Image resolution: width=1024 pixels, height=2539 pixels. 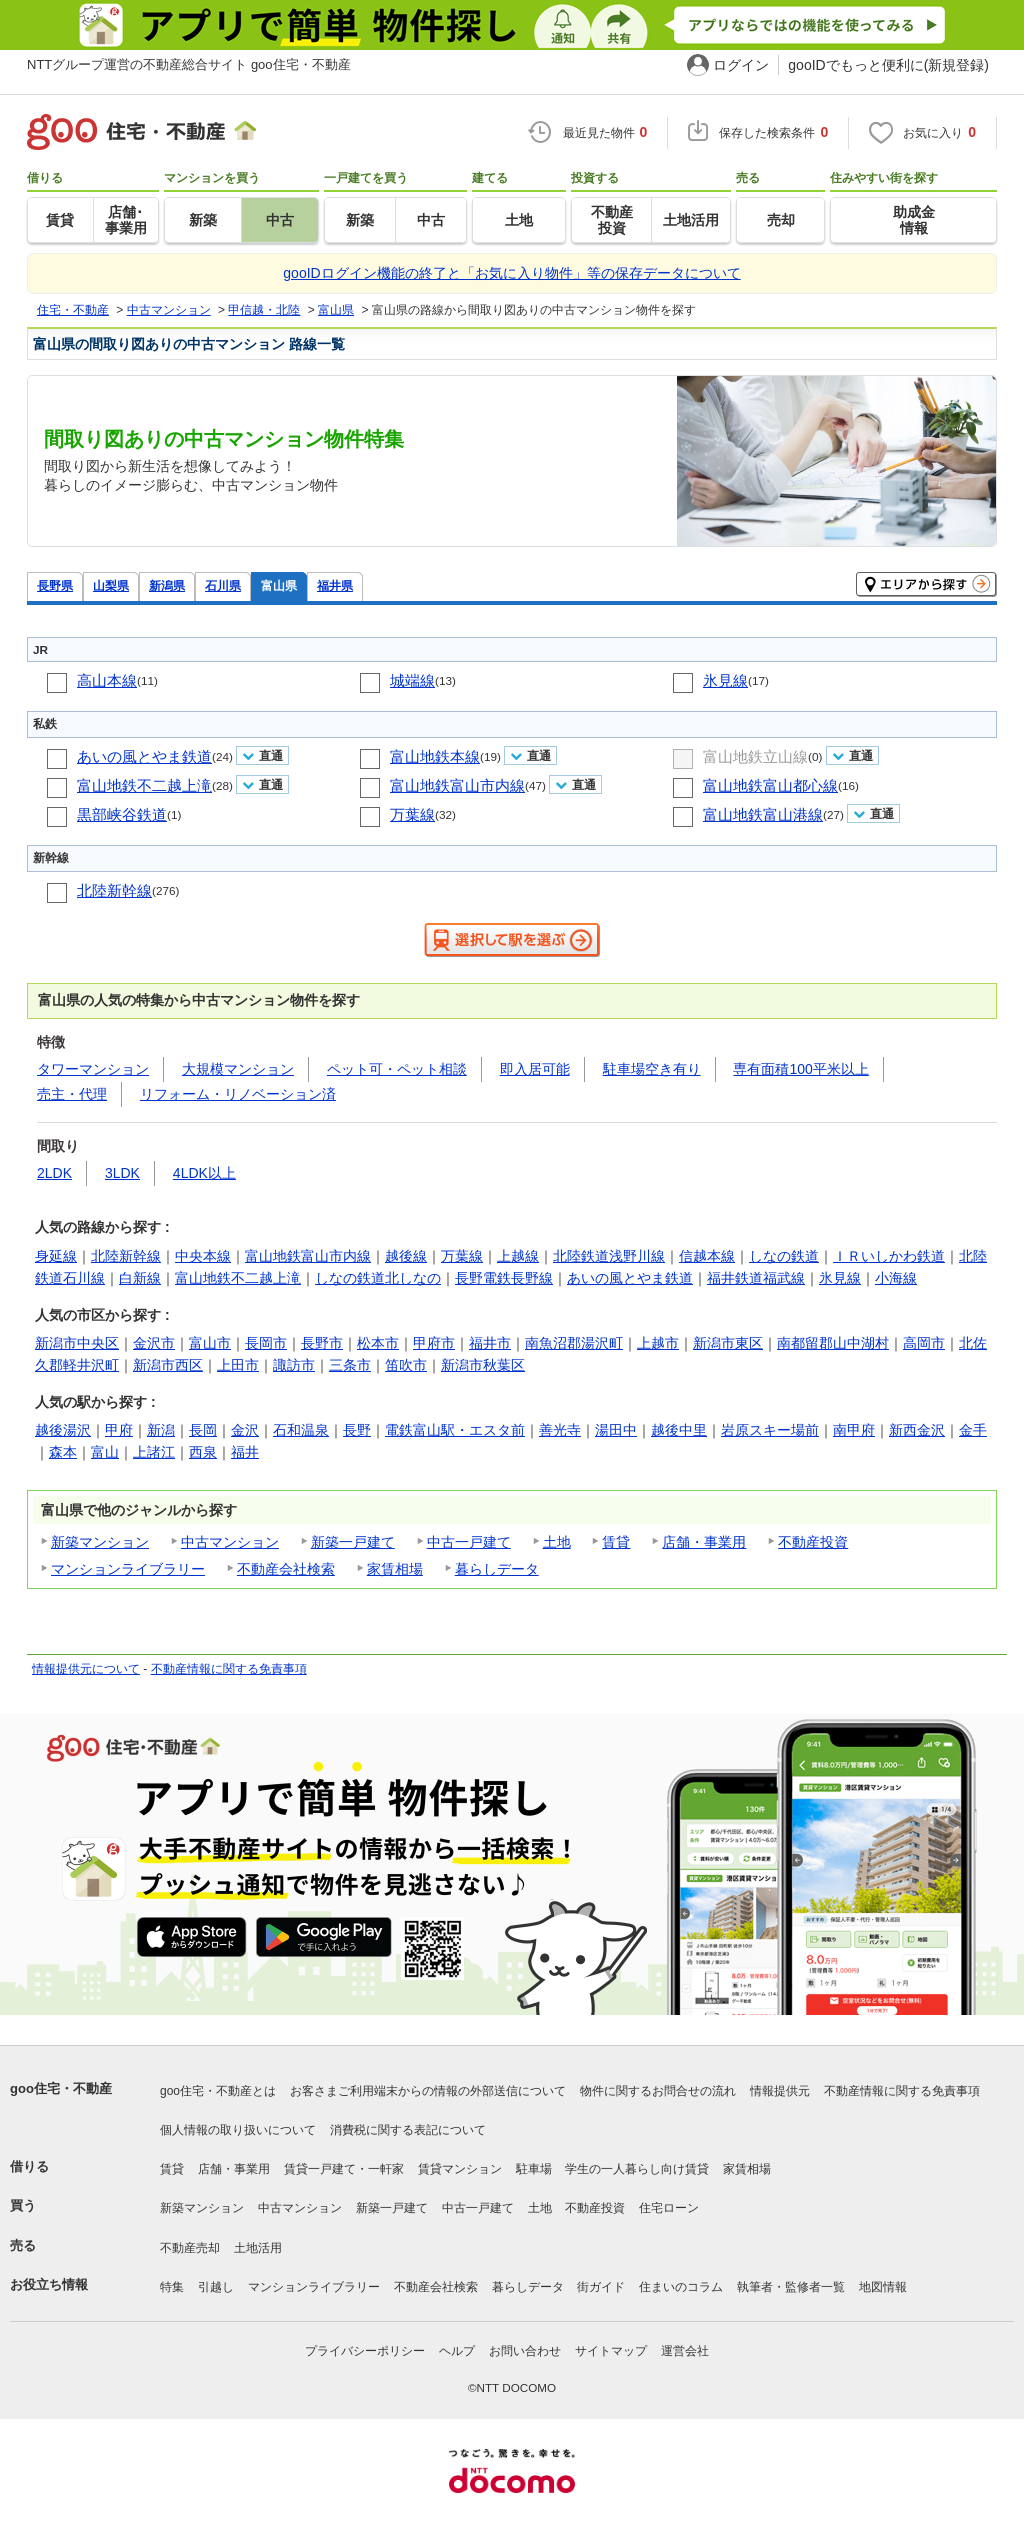 I want to click on 中古一戸建て, so click(x=469, y=1542).